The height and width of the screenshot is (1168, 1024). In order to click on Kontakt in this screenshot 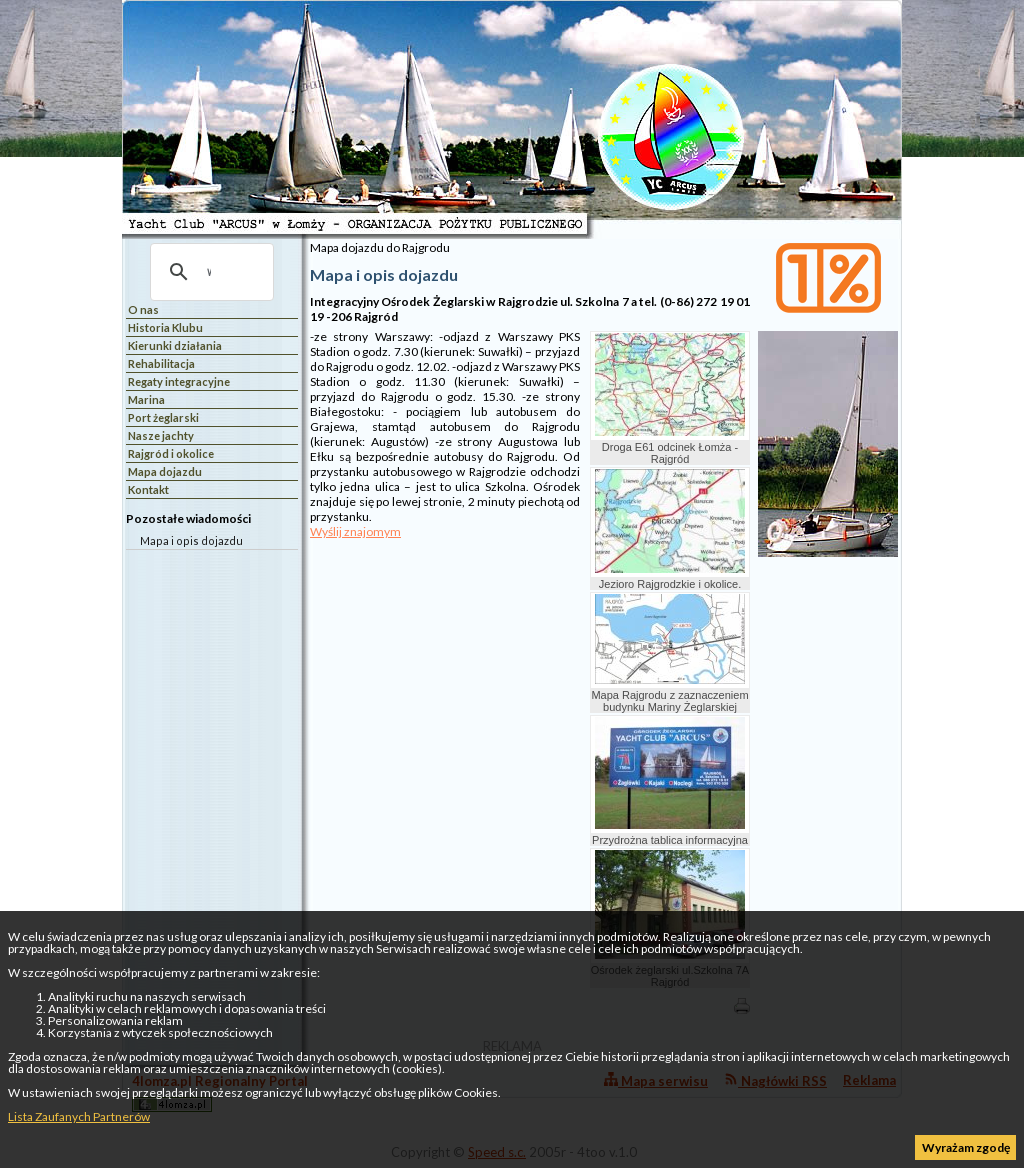, I will do `click(148, 489)`.